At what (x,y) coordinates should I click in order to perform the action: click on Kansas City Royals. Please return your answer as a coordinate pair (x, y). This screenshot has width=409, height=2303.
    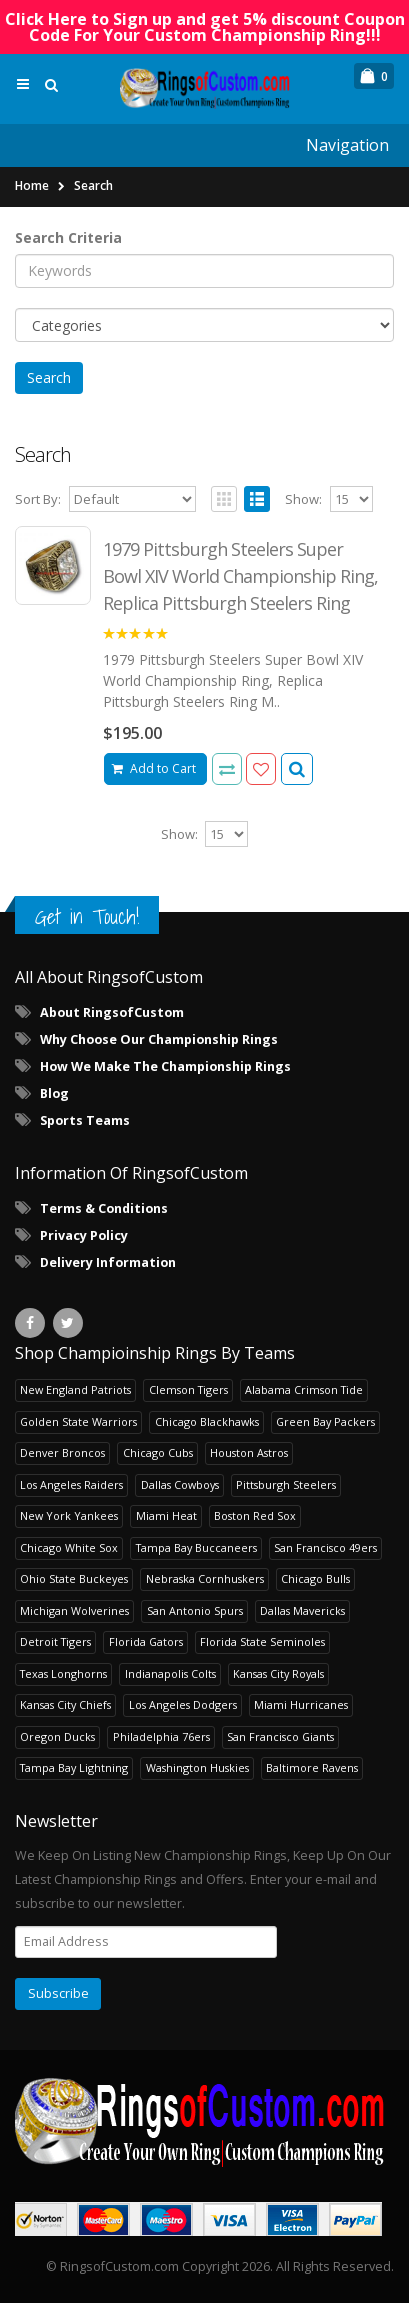
    Looking at the image, I should click on (278, 1673).